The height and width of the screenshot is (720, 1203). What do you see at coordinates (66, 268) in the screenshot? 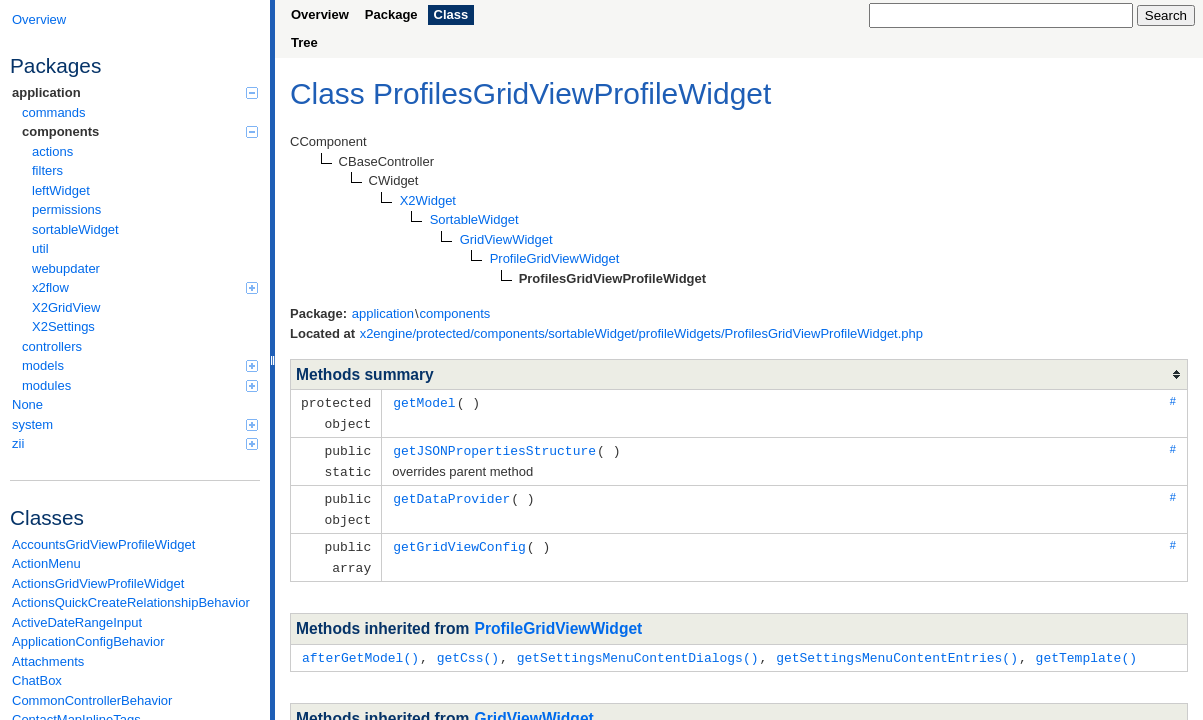
I see `webupdater` at bounding box center [66, 268].